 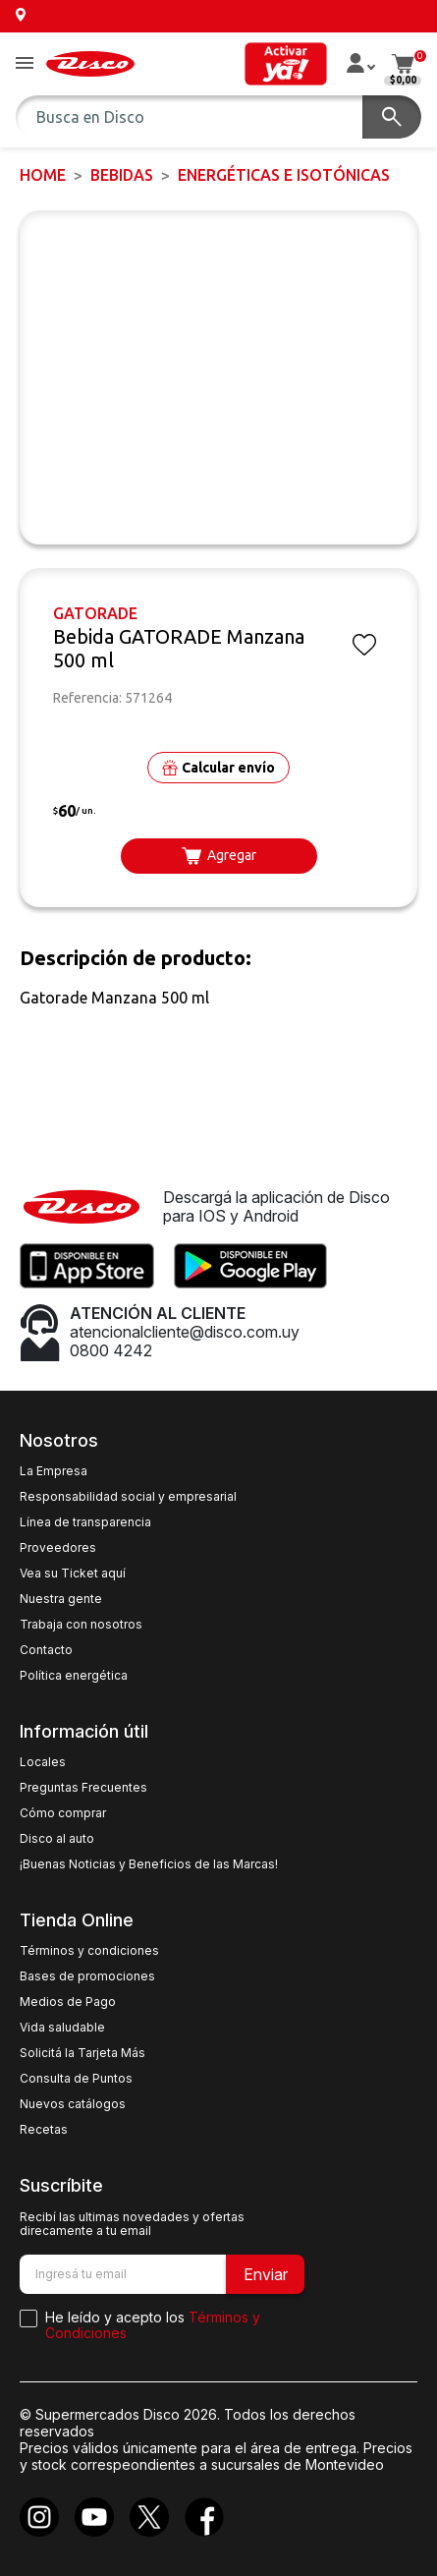 I want to click on Términos y condiciones, so click(x=89, y=1951).